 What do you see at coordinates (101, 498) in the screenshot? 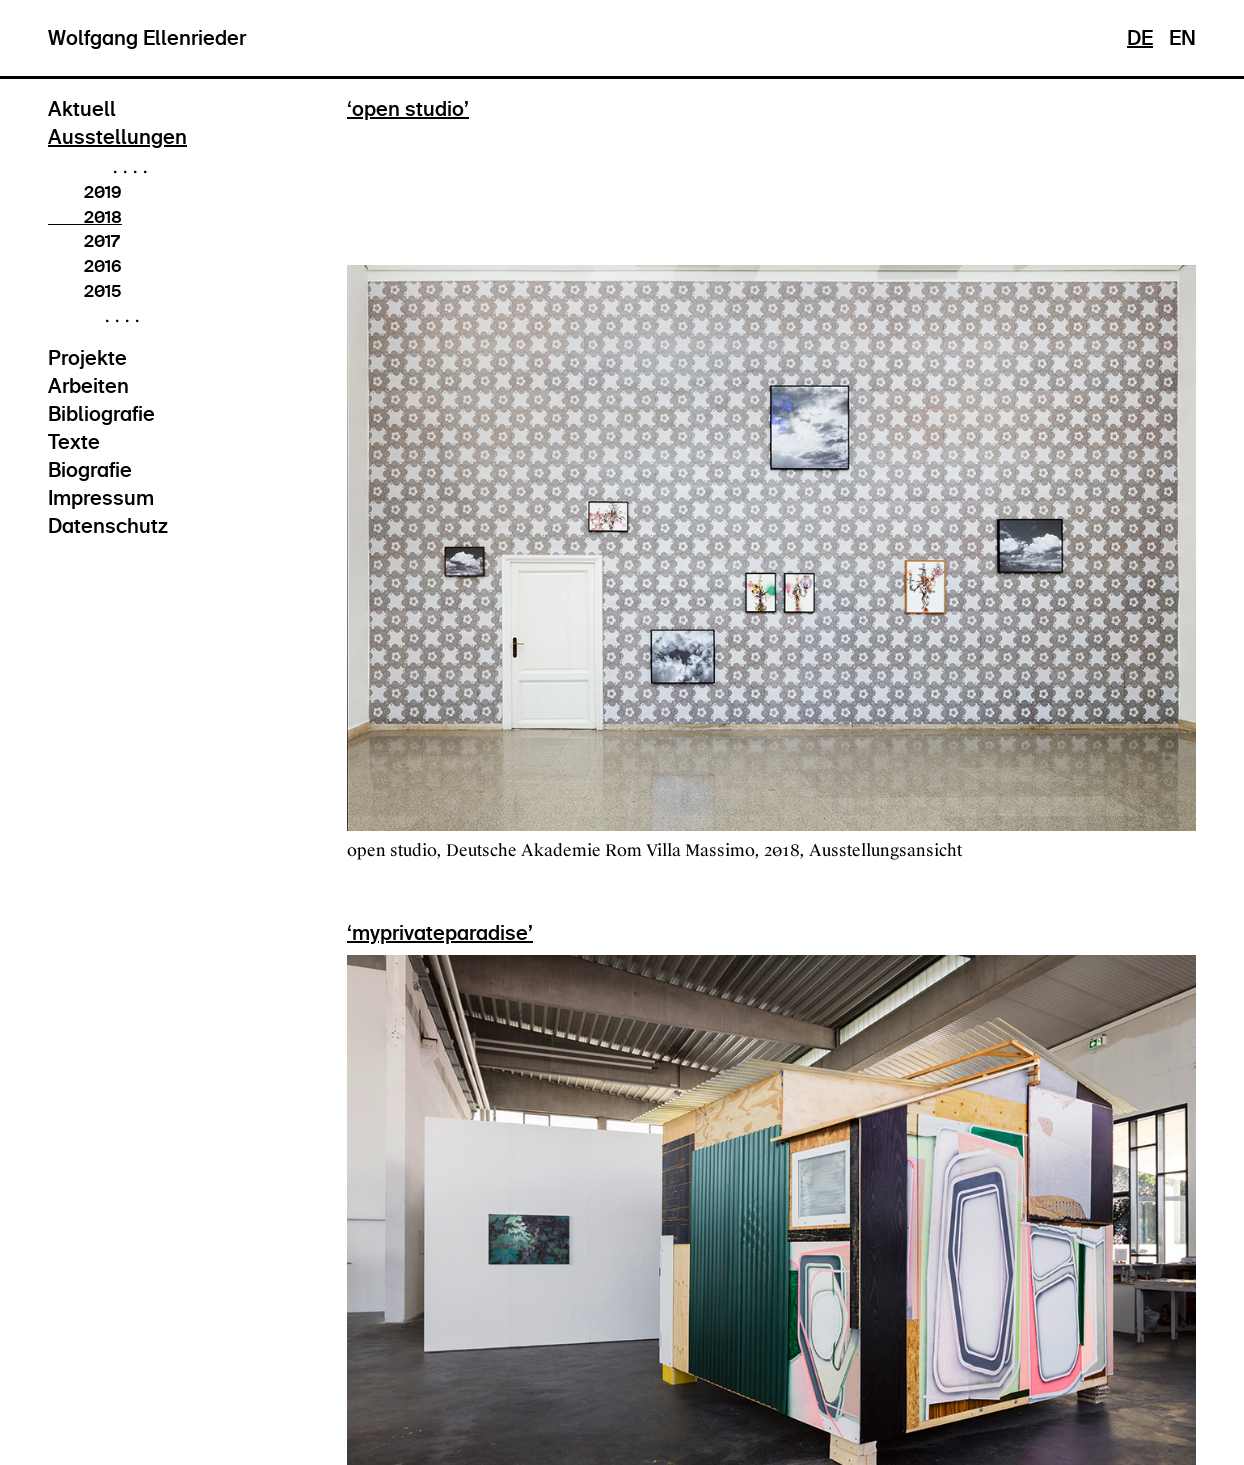
I see `Impressum` at bounding box center [101, 498].